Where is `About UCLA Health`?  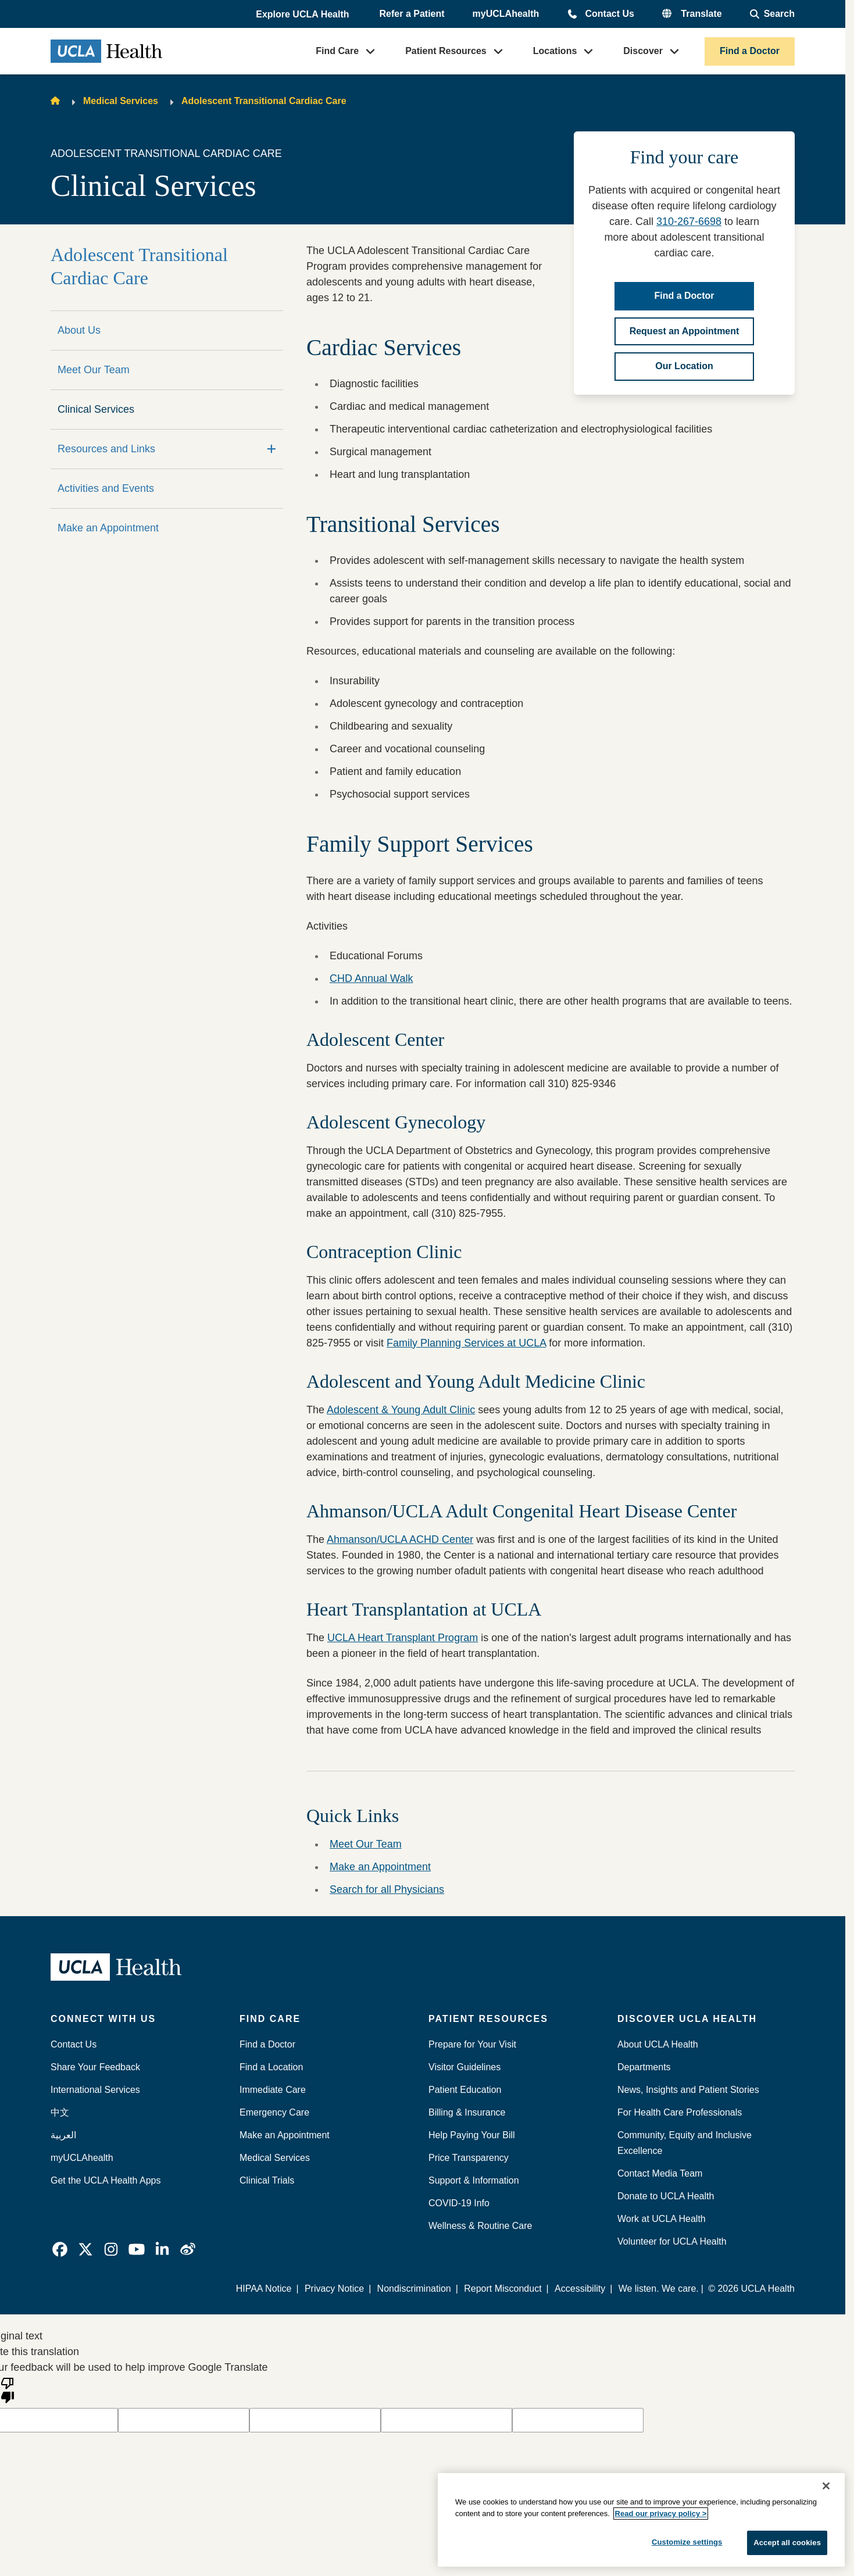
About UCLA Health is located at coordinates (657, 2044).